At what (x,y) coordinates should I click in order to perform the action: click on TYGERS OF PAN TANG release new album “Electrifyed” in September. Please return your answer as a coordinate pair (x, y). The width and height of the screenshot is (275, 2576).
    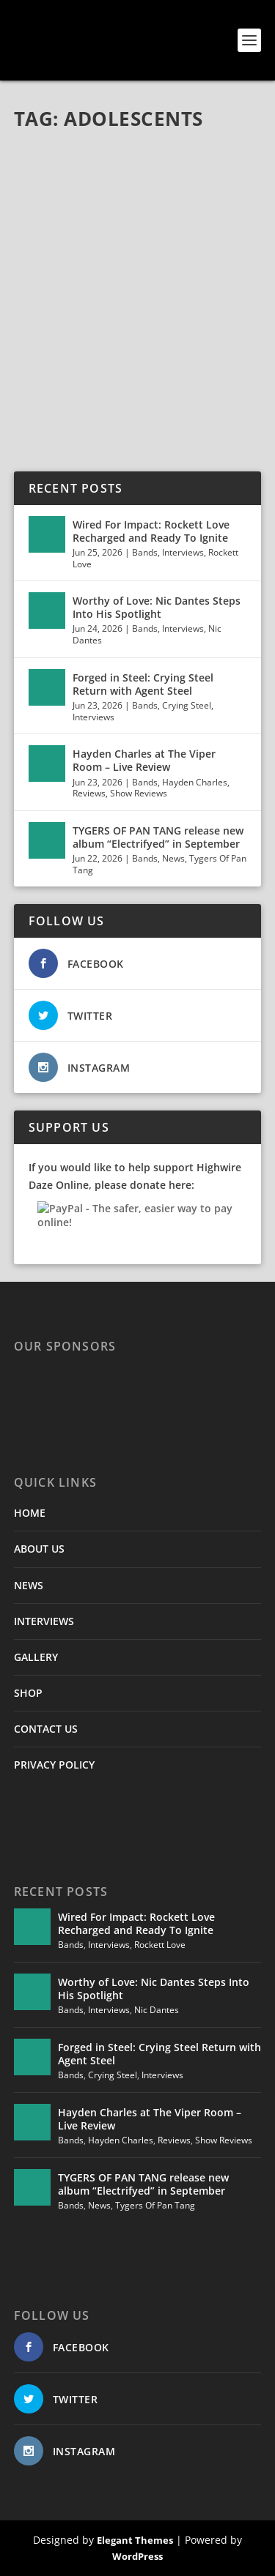
    Looking at the image, I should click on (158, 837).